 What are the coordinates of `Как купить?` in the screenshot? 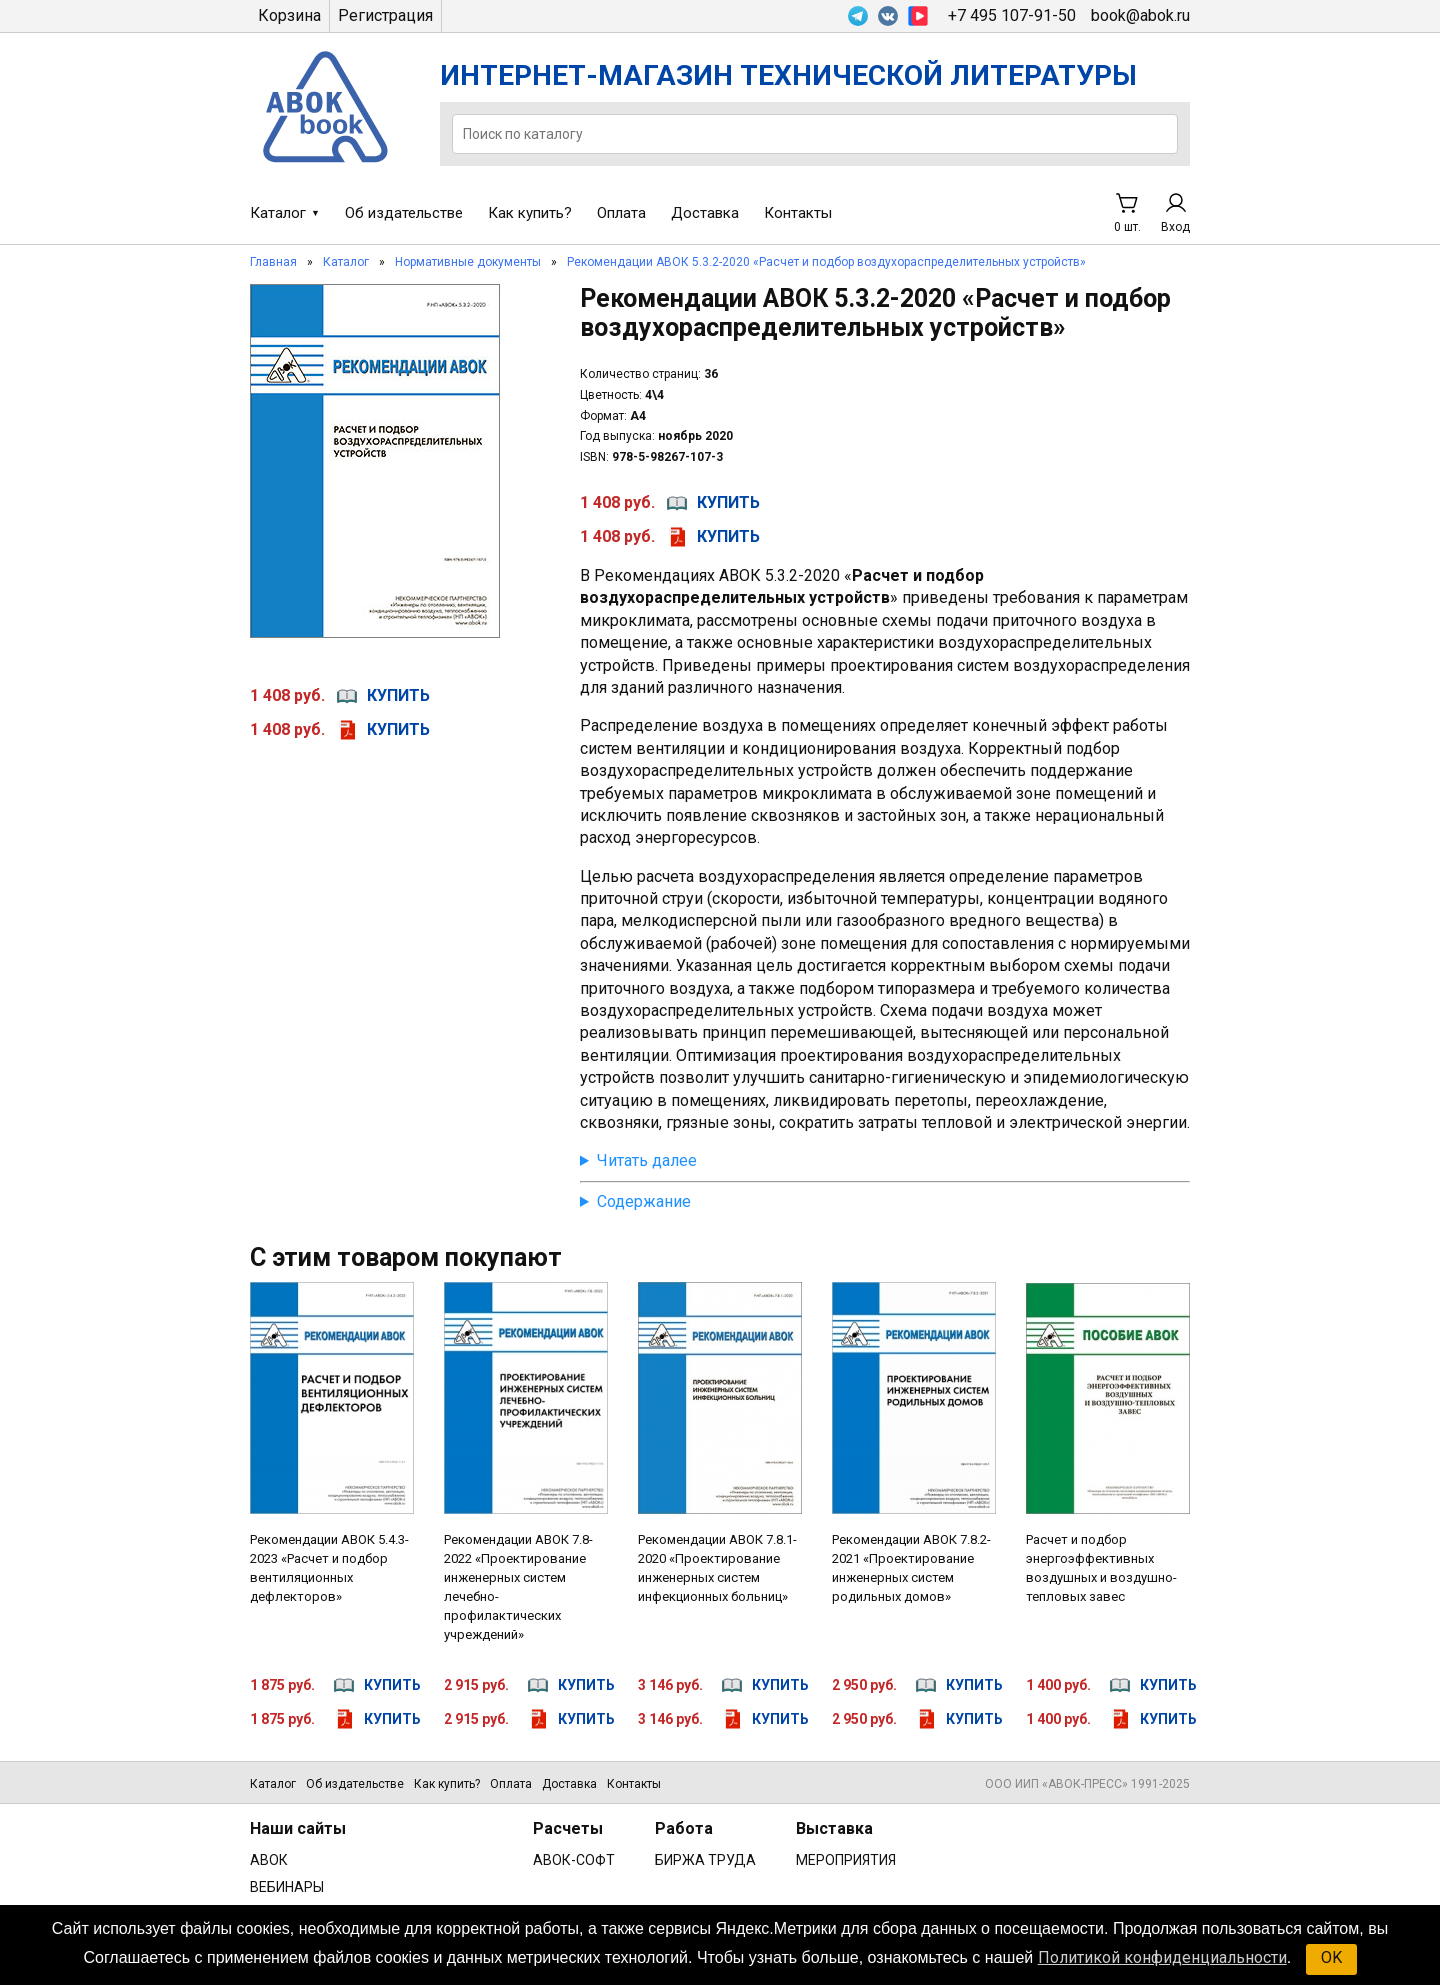 It's located at (530, 213).